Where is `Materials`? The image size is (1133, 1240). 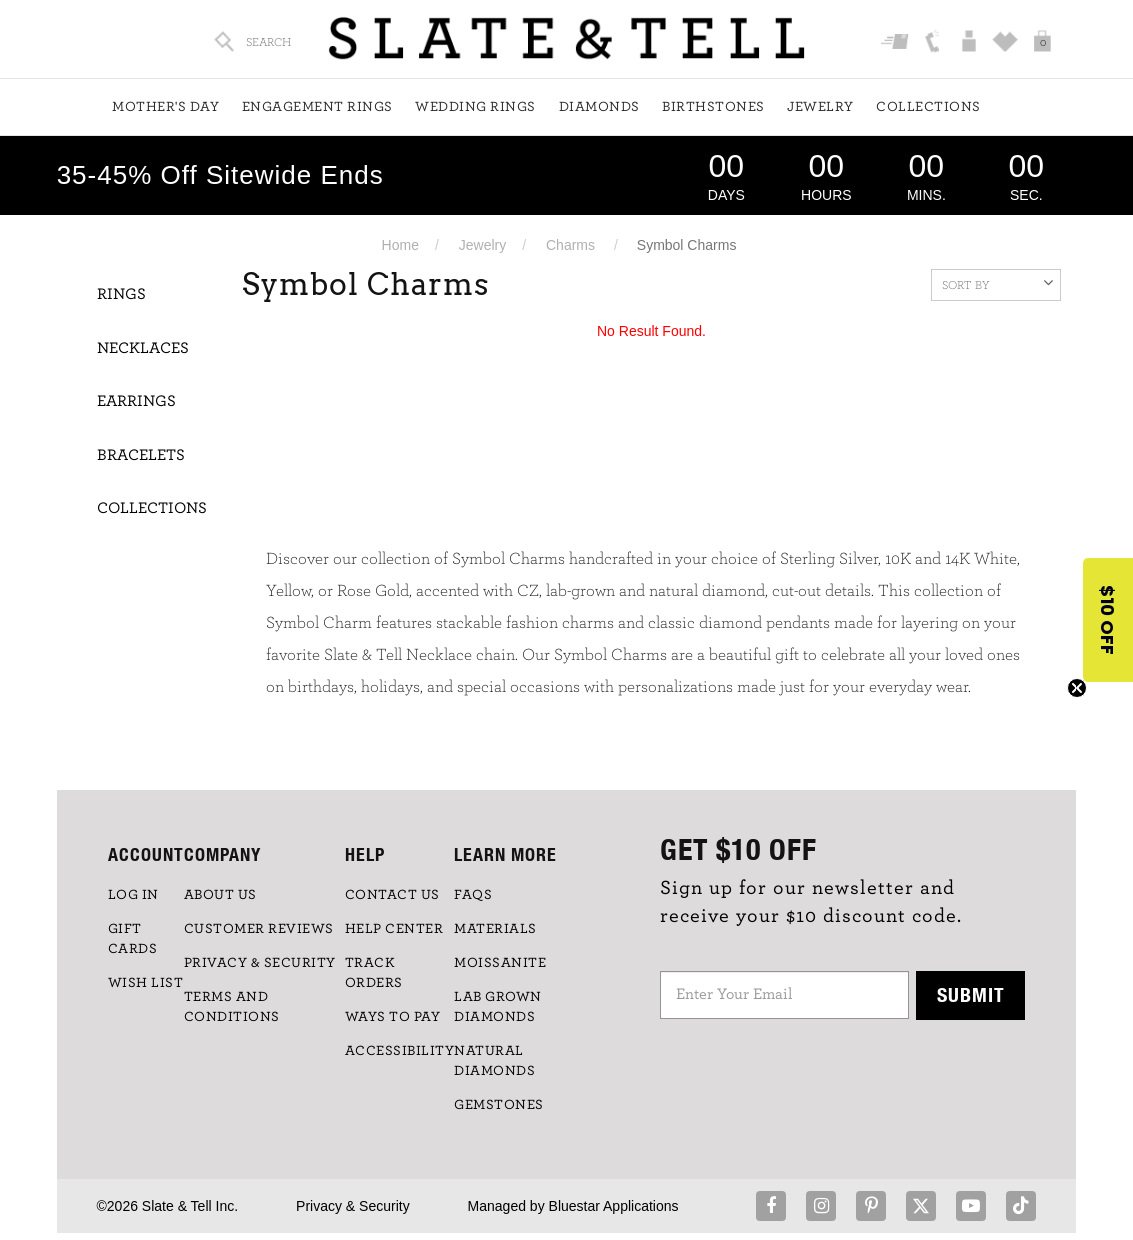
Materials is located at coordinates (495, 929).